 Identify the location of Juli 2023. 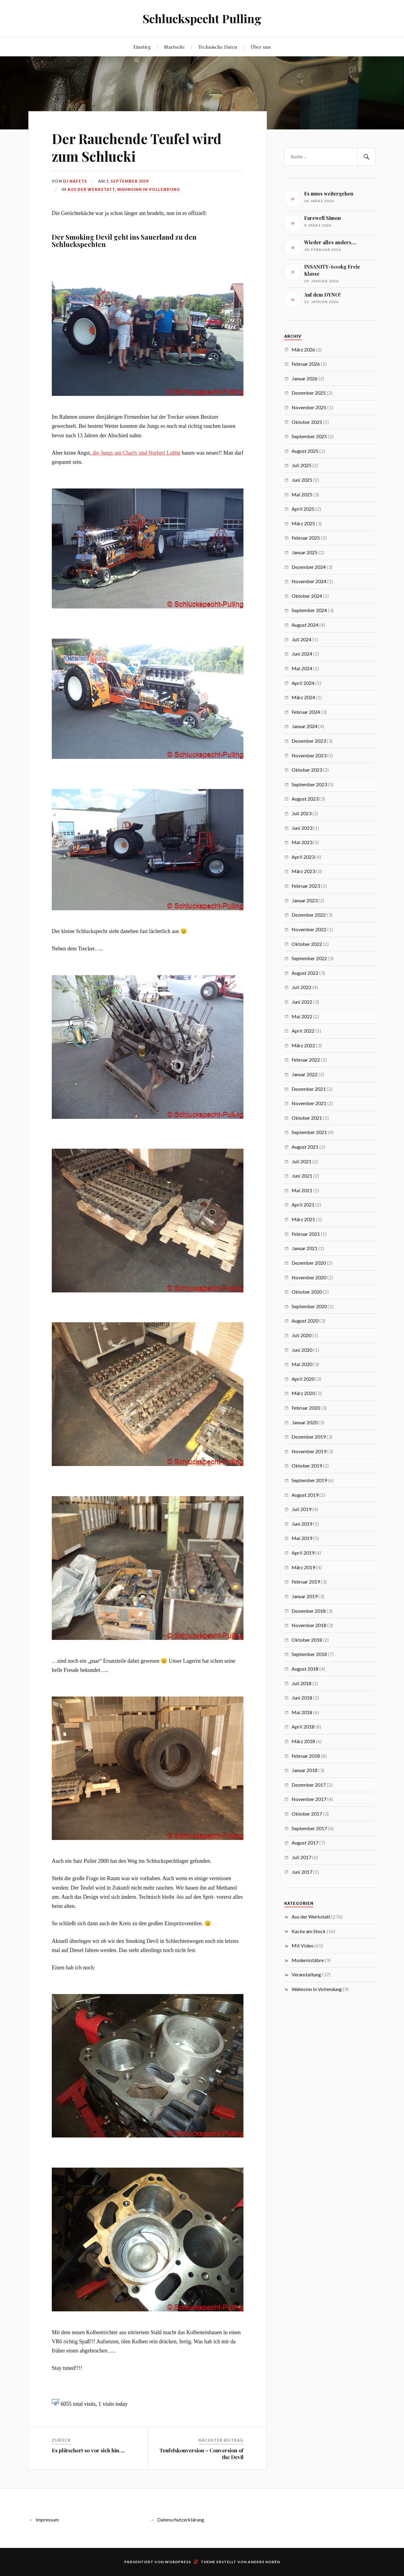
(301, 813).